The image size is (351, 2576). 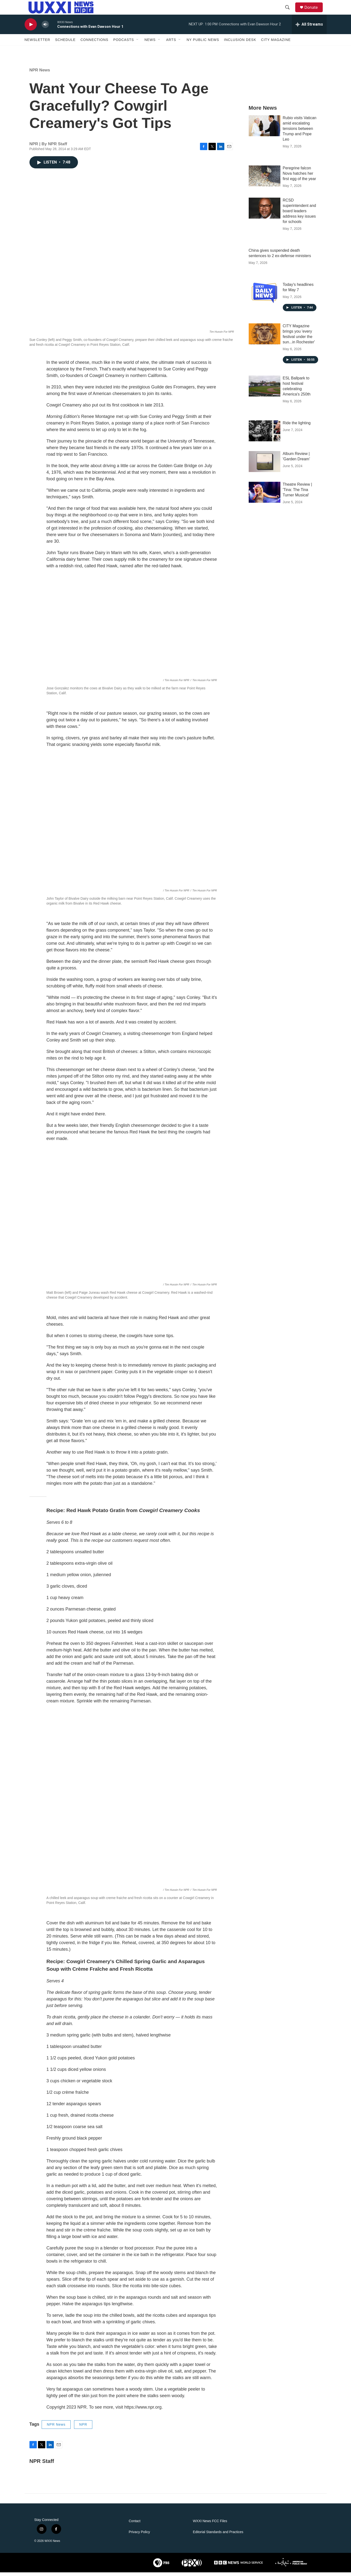 What do you see at coordinates (297, 493) in the screenshot?
I see `Theatre Review | 'Tina: The Tina Turner Musical'` at bounding box center [297, 493].